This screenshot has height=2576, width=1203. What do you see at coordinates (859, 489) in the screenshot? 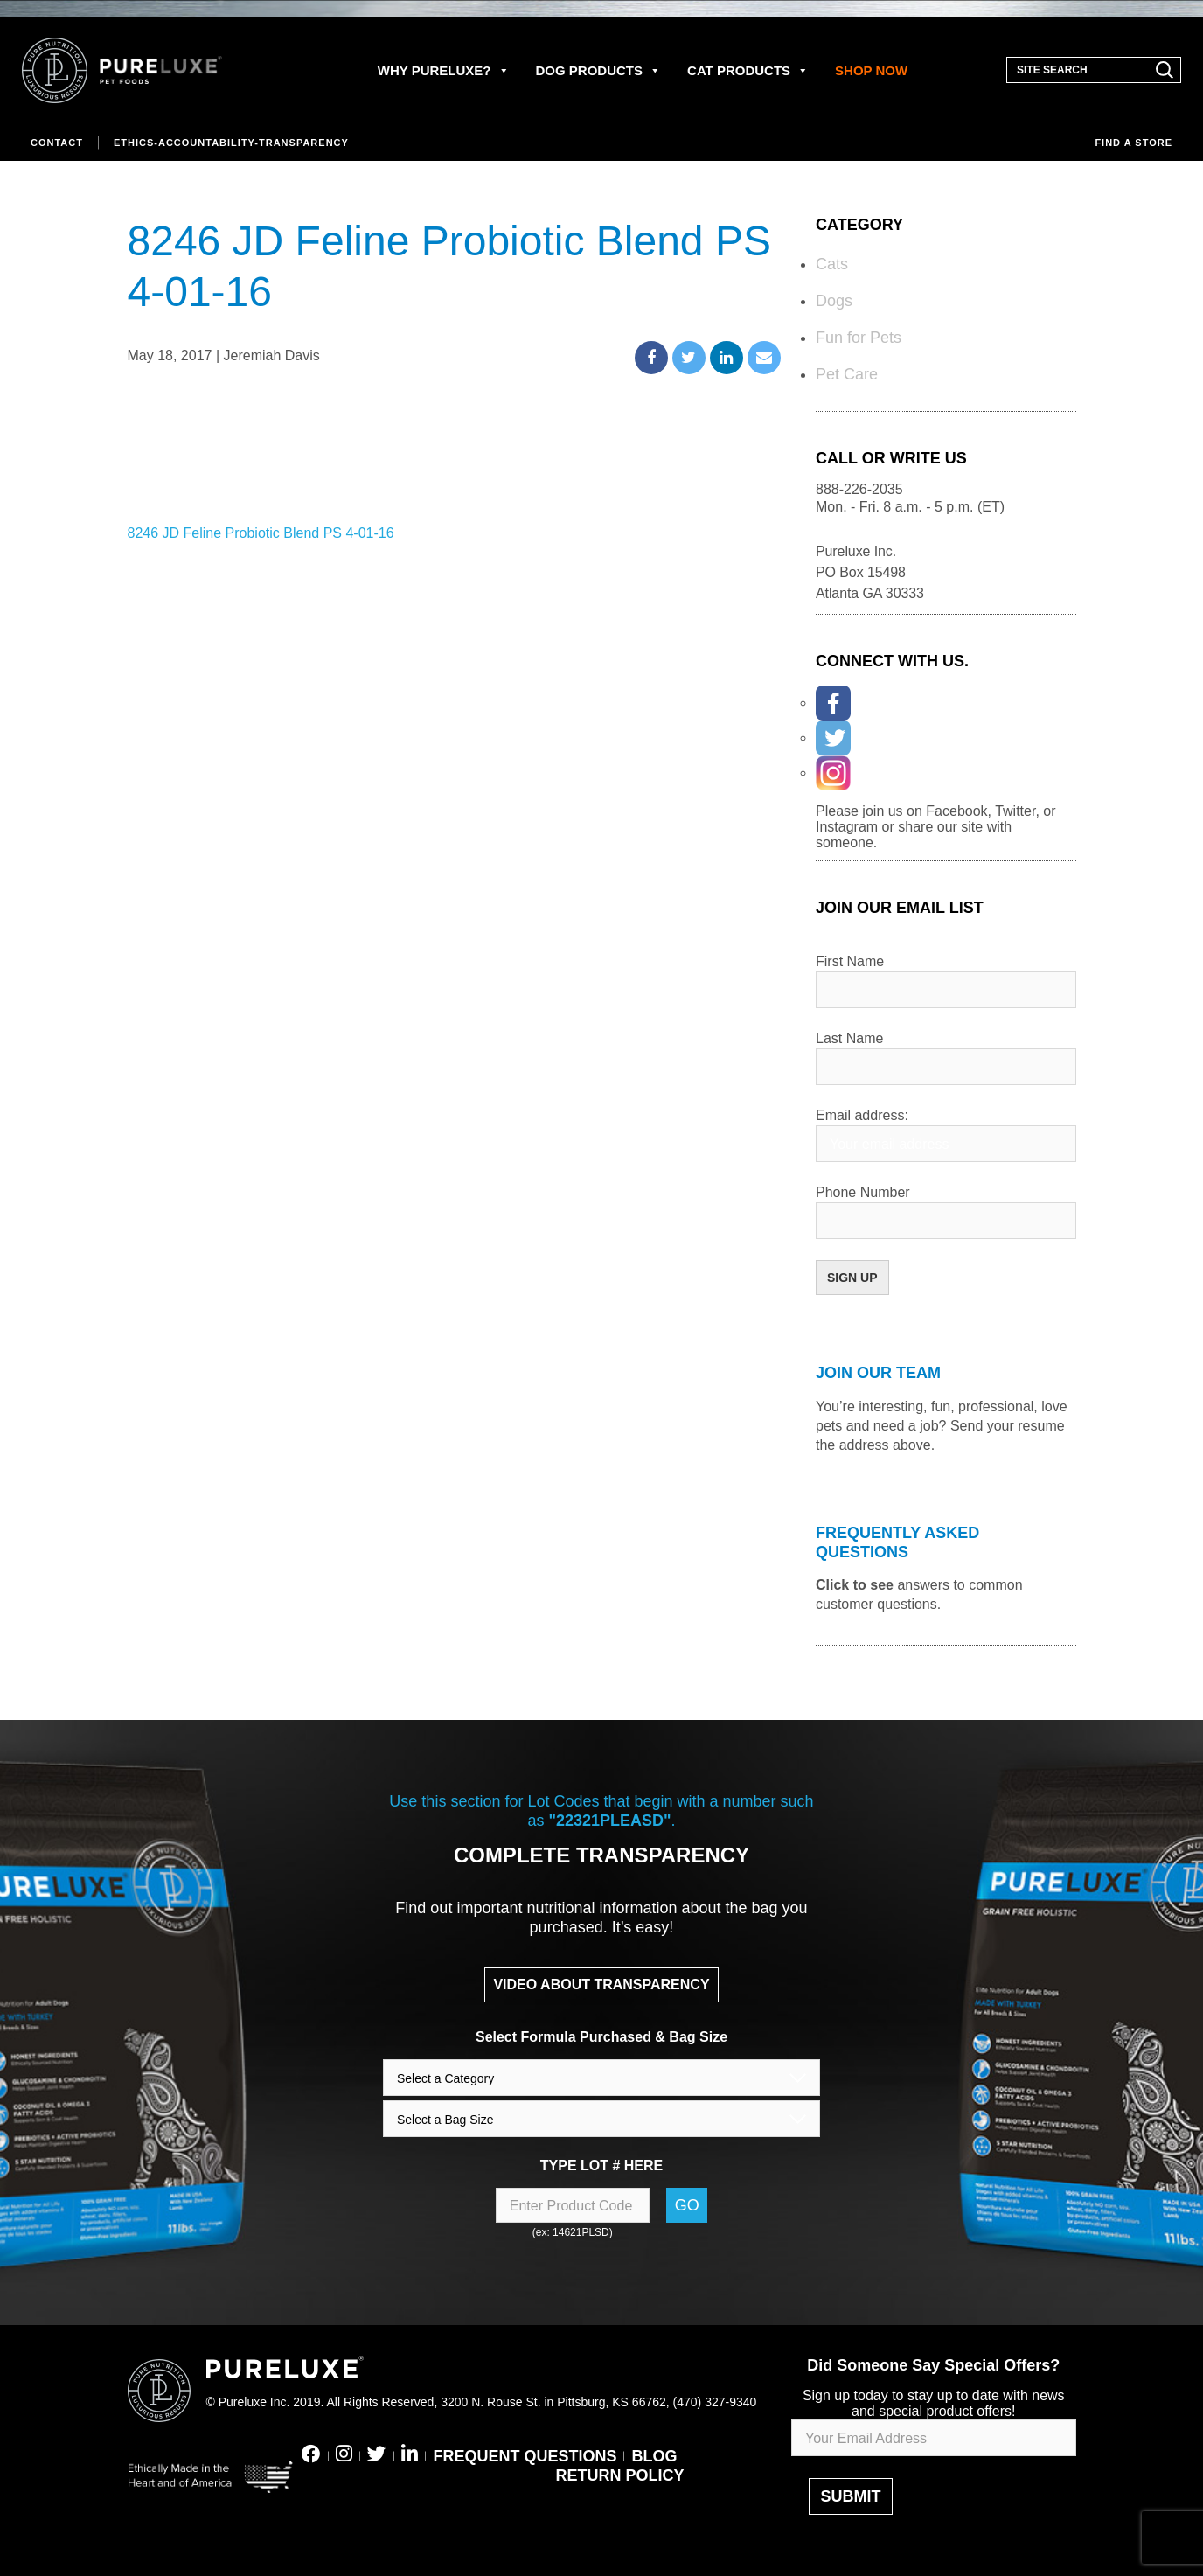
I see `888-226-2035` at bounding box center [859, 489].